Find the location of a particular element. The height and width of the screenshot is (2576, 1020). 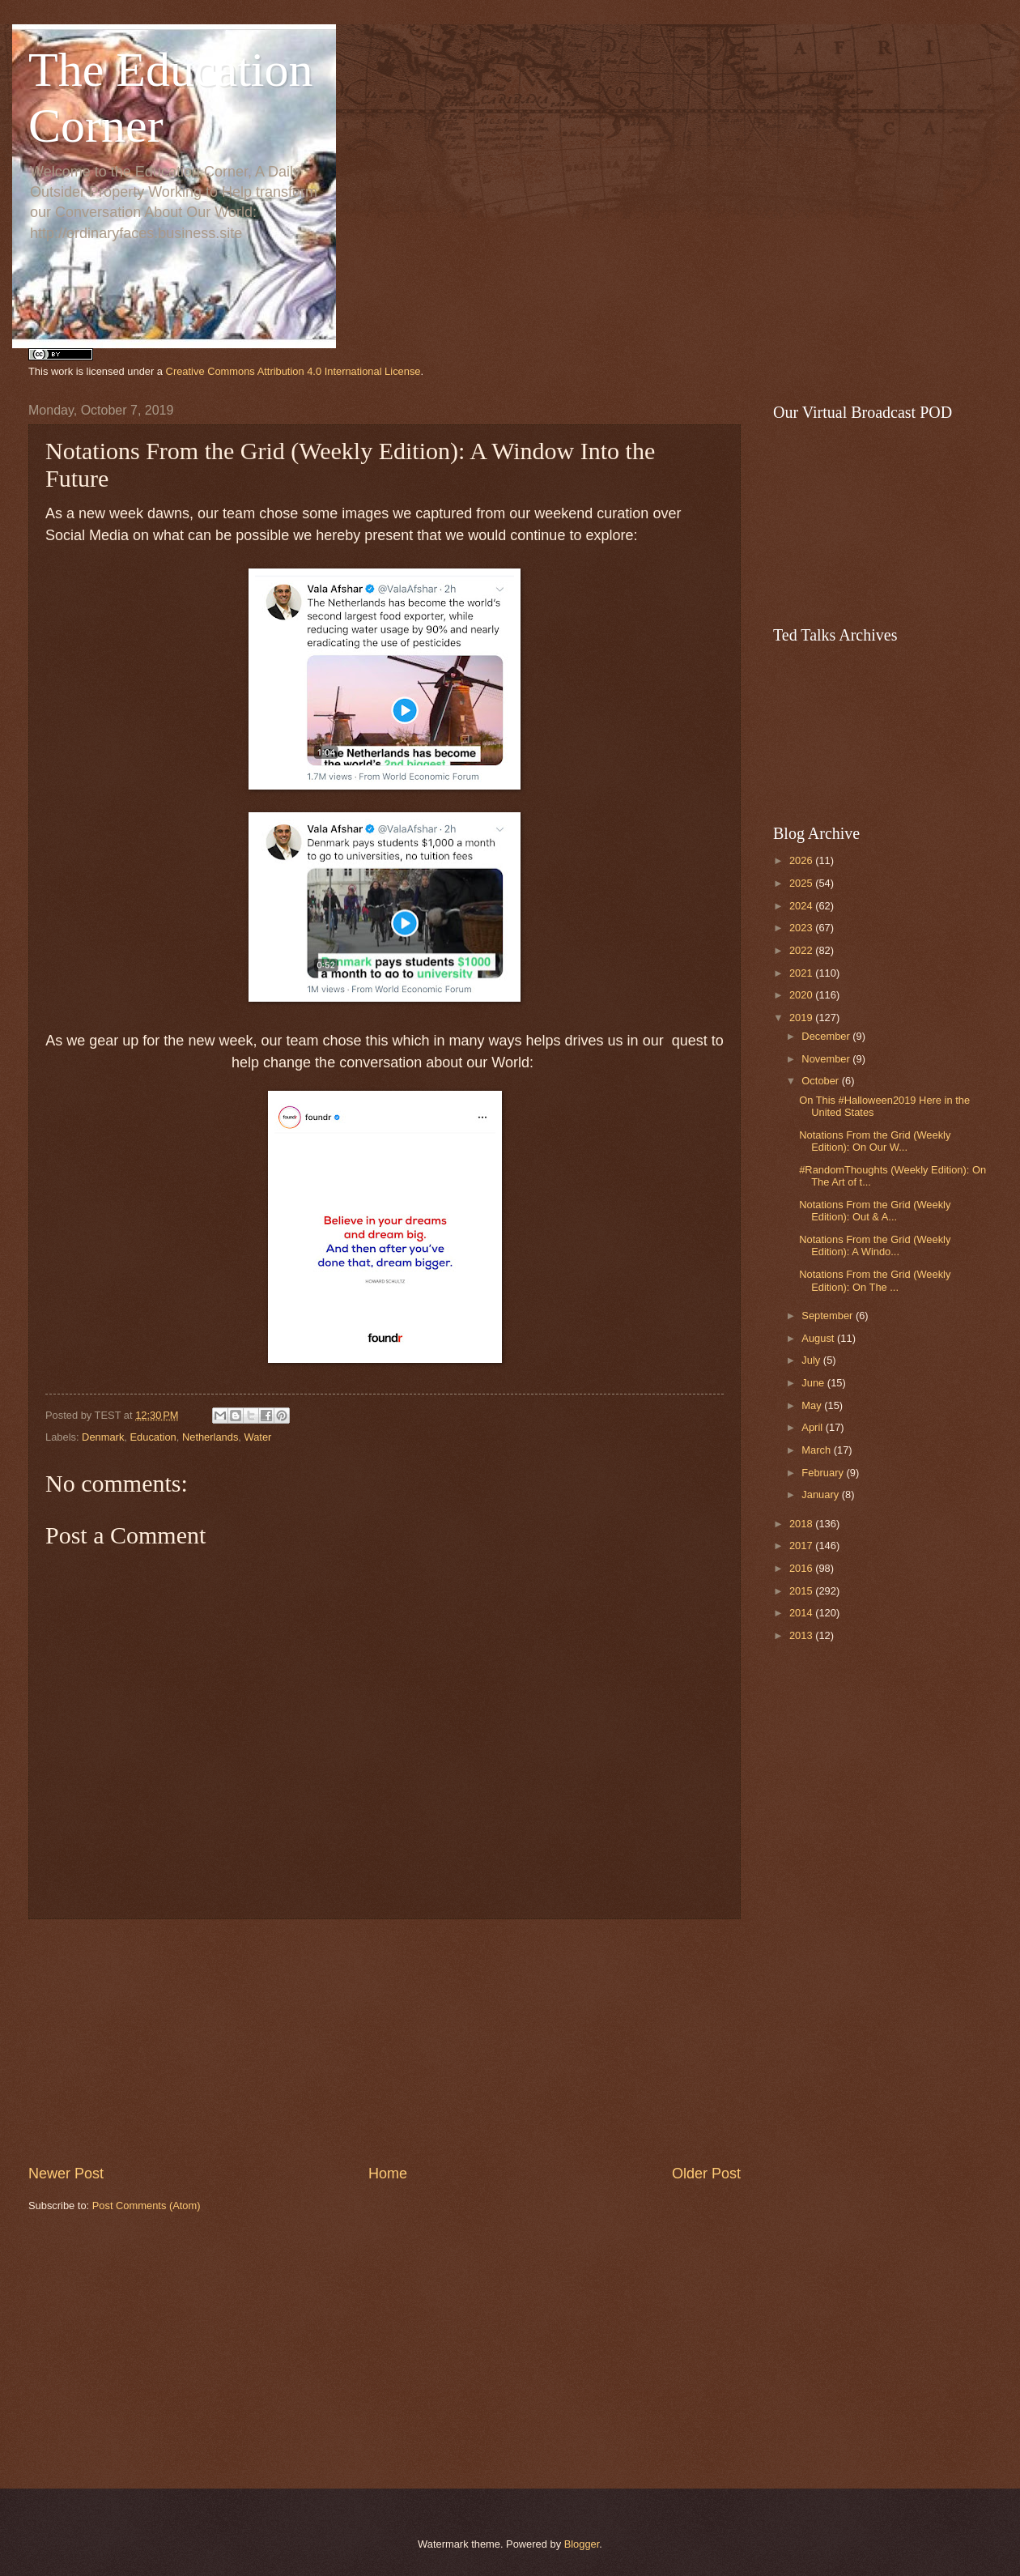

January is located at coordinates (821, 1494).